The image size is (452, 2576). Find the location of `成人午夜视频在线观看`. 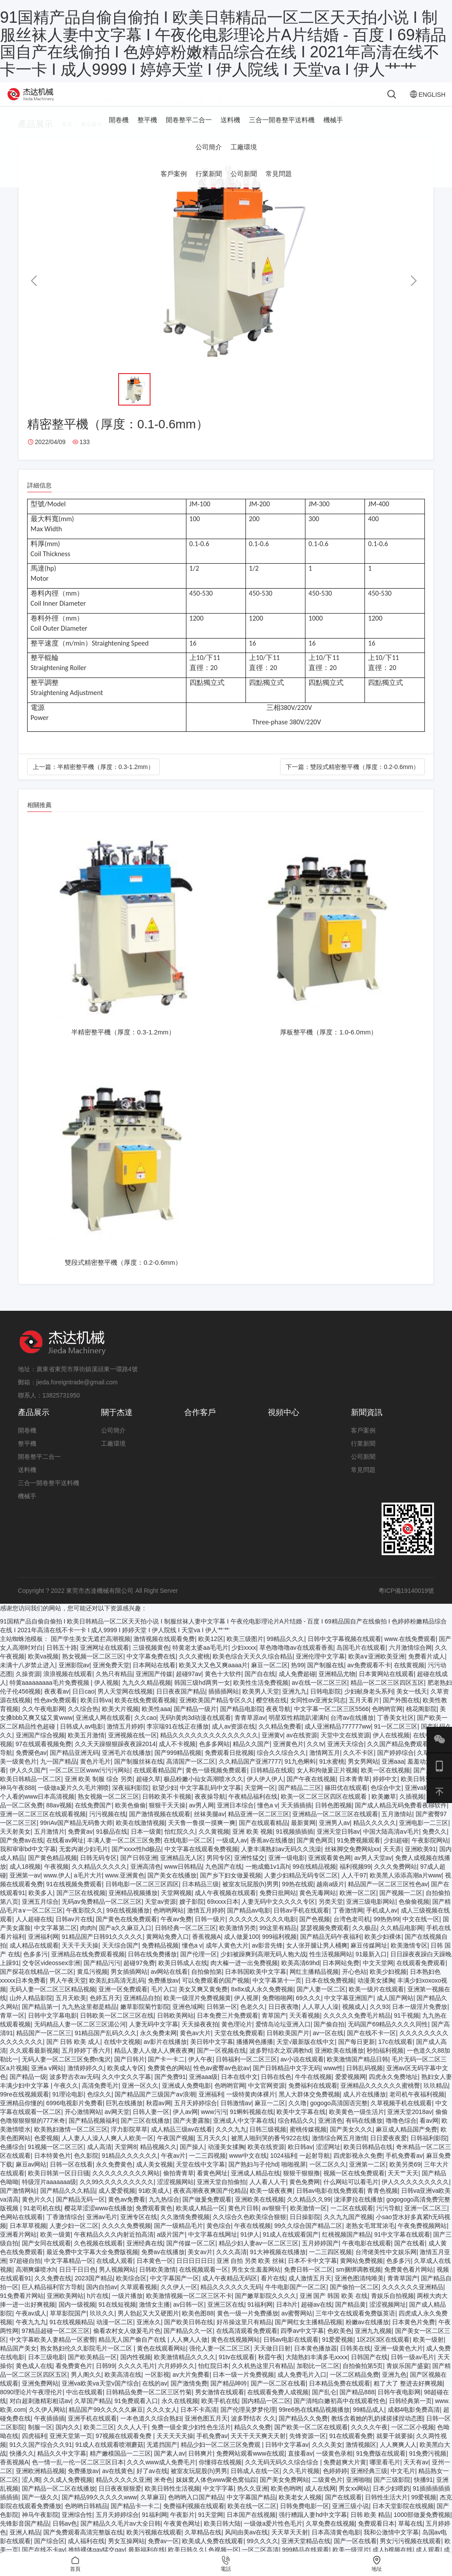

成人午夜视频在线观看 is located at coordinates (225, 1905).